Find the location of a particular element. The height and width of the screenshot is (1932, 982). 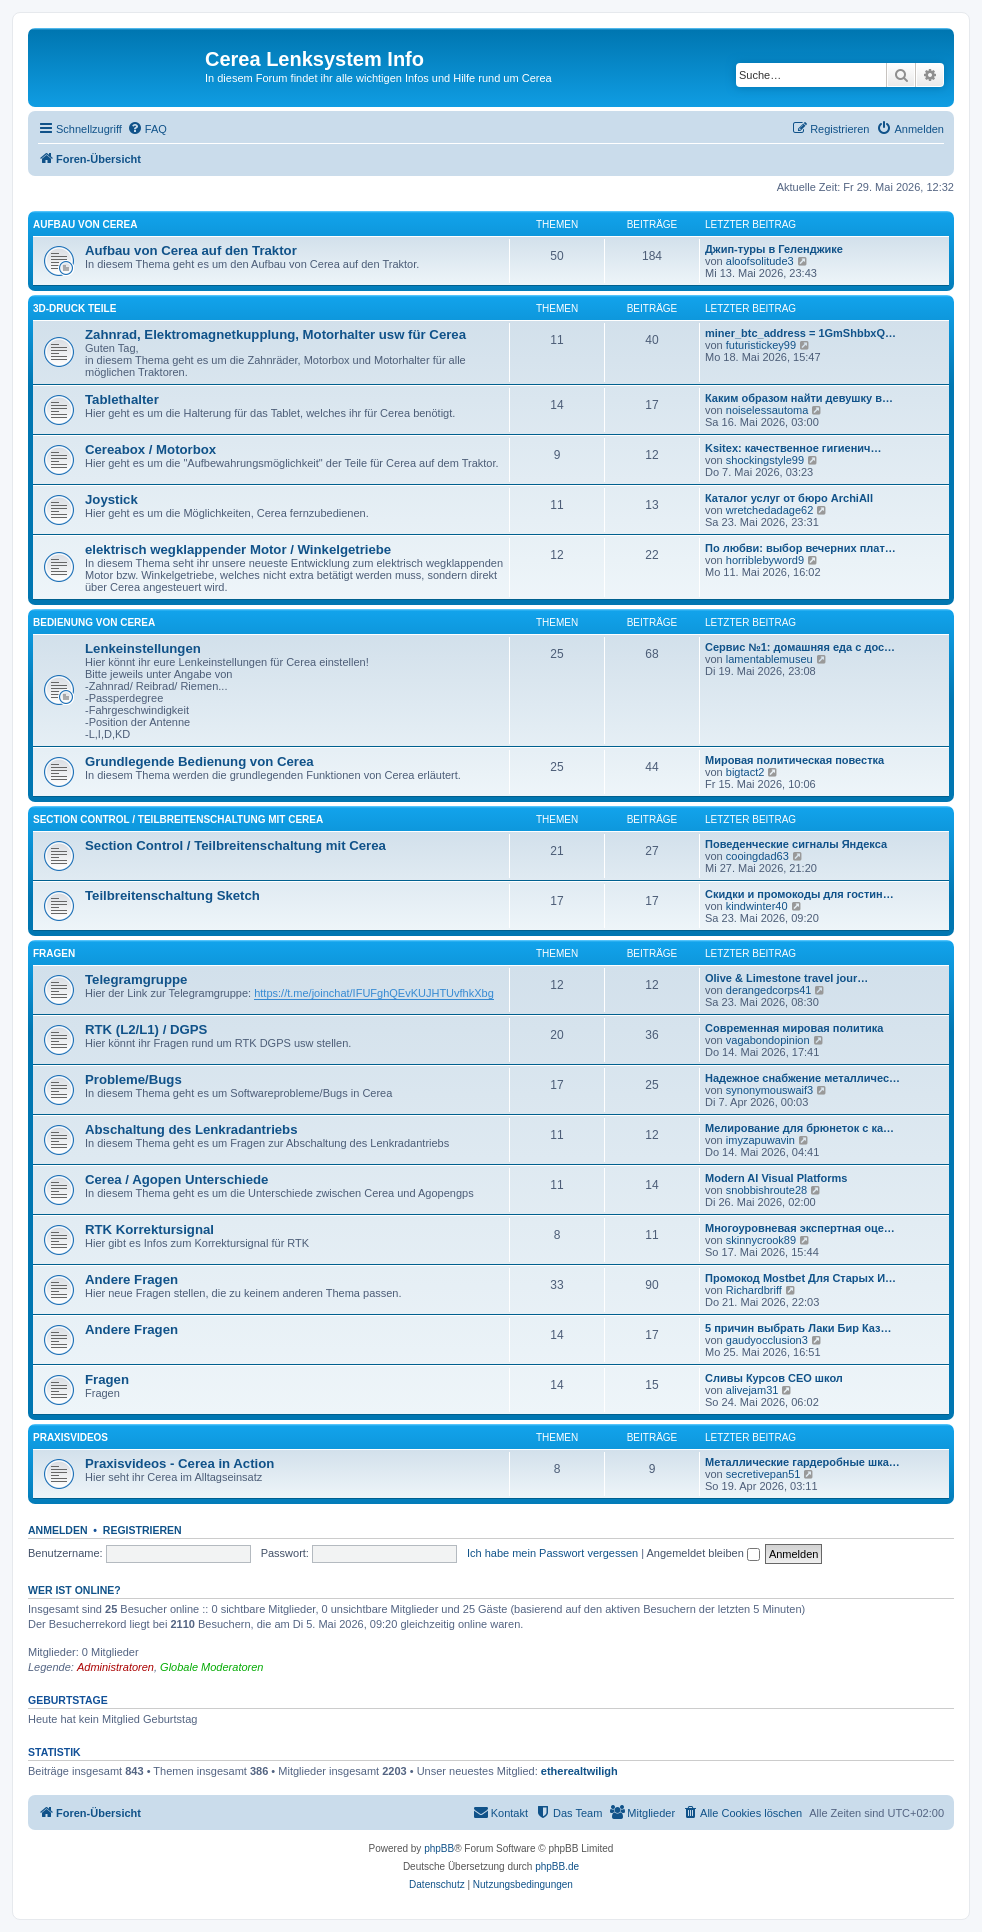

Aufbau von Cerea is located at coordinates (85, 224).